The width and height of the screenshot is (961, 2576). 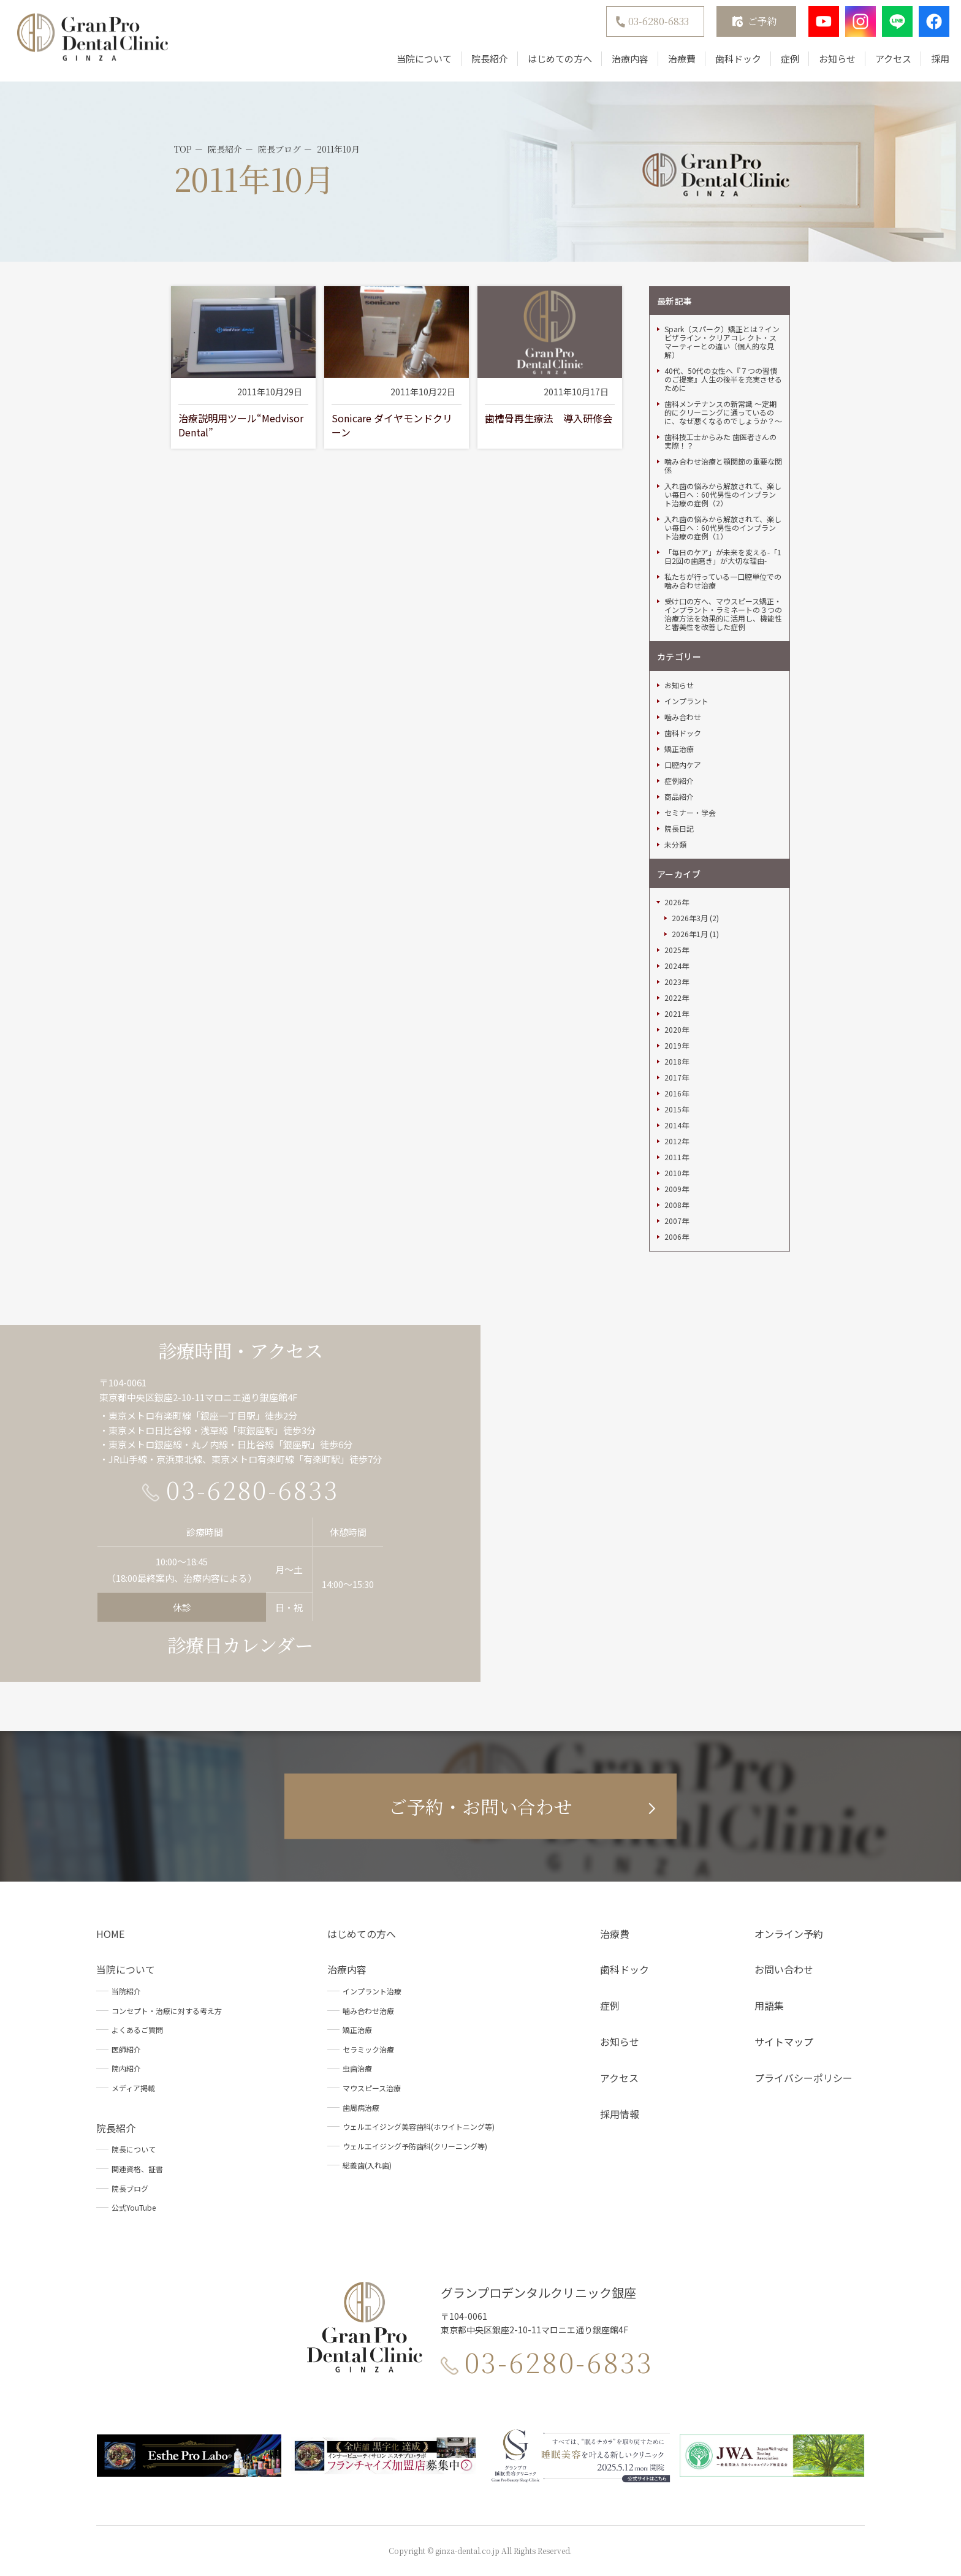 I want to click on セミナー・学会, so click(x=690, y=812).